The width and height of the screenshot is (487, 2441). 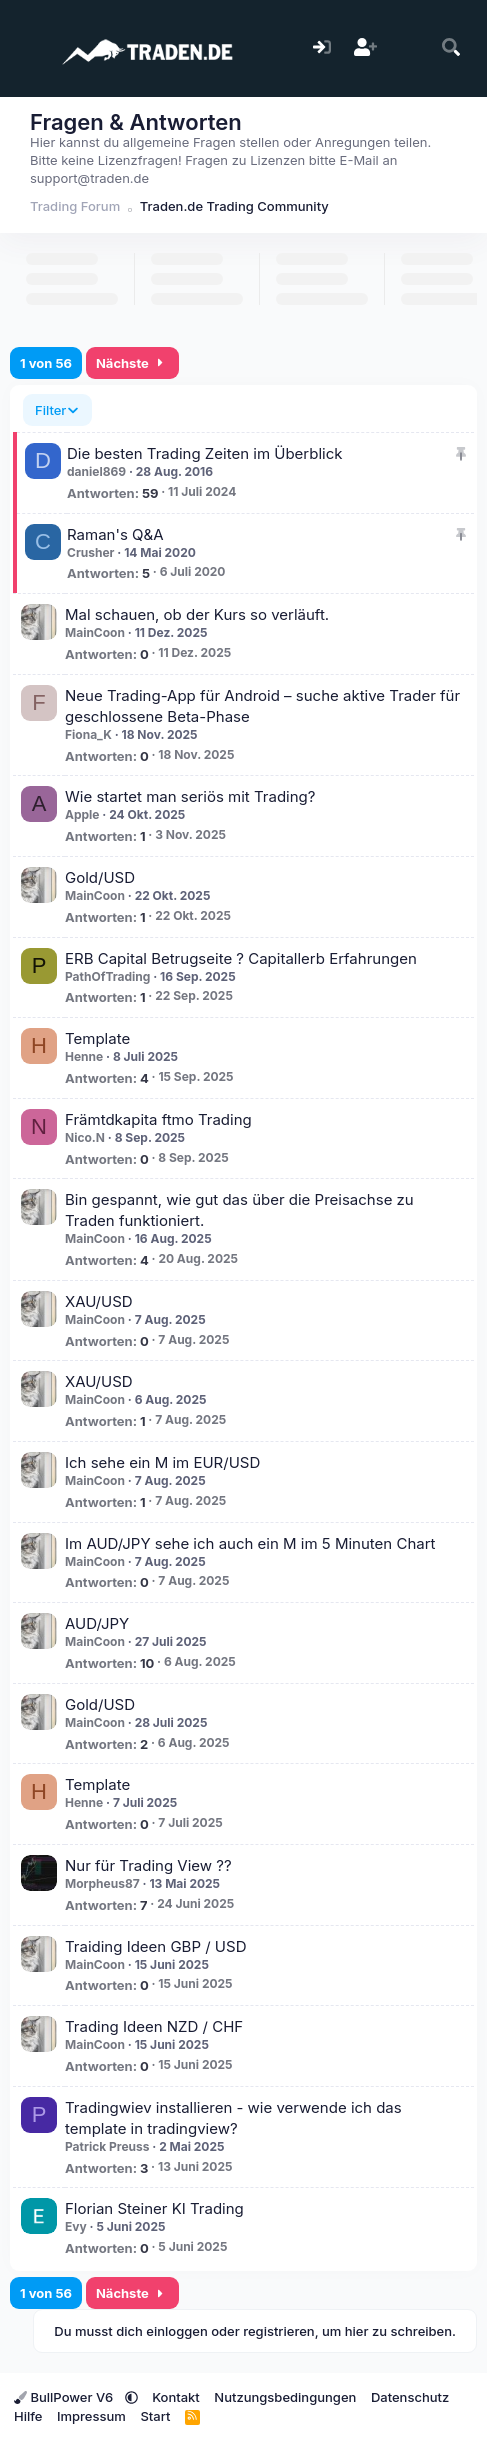 What do you see at coordinates (27, 48) in the screenshot?
I see `[Menü]` at bounding box center [27, 48].